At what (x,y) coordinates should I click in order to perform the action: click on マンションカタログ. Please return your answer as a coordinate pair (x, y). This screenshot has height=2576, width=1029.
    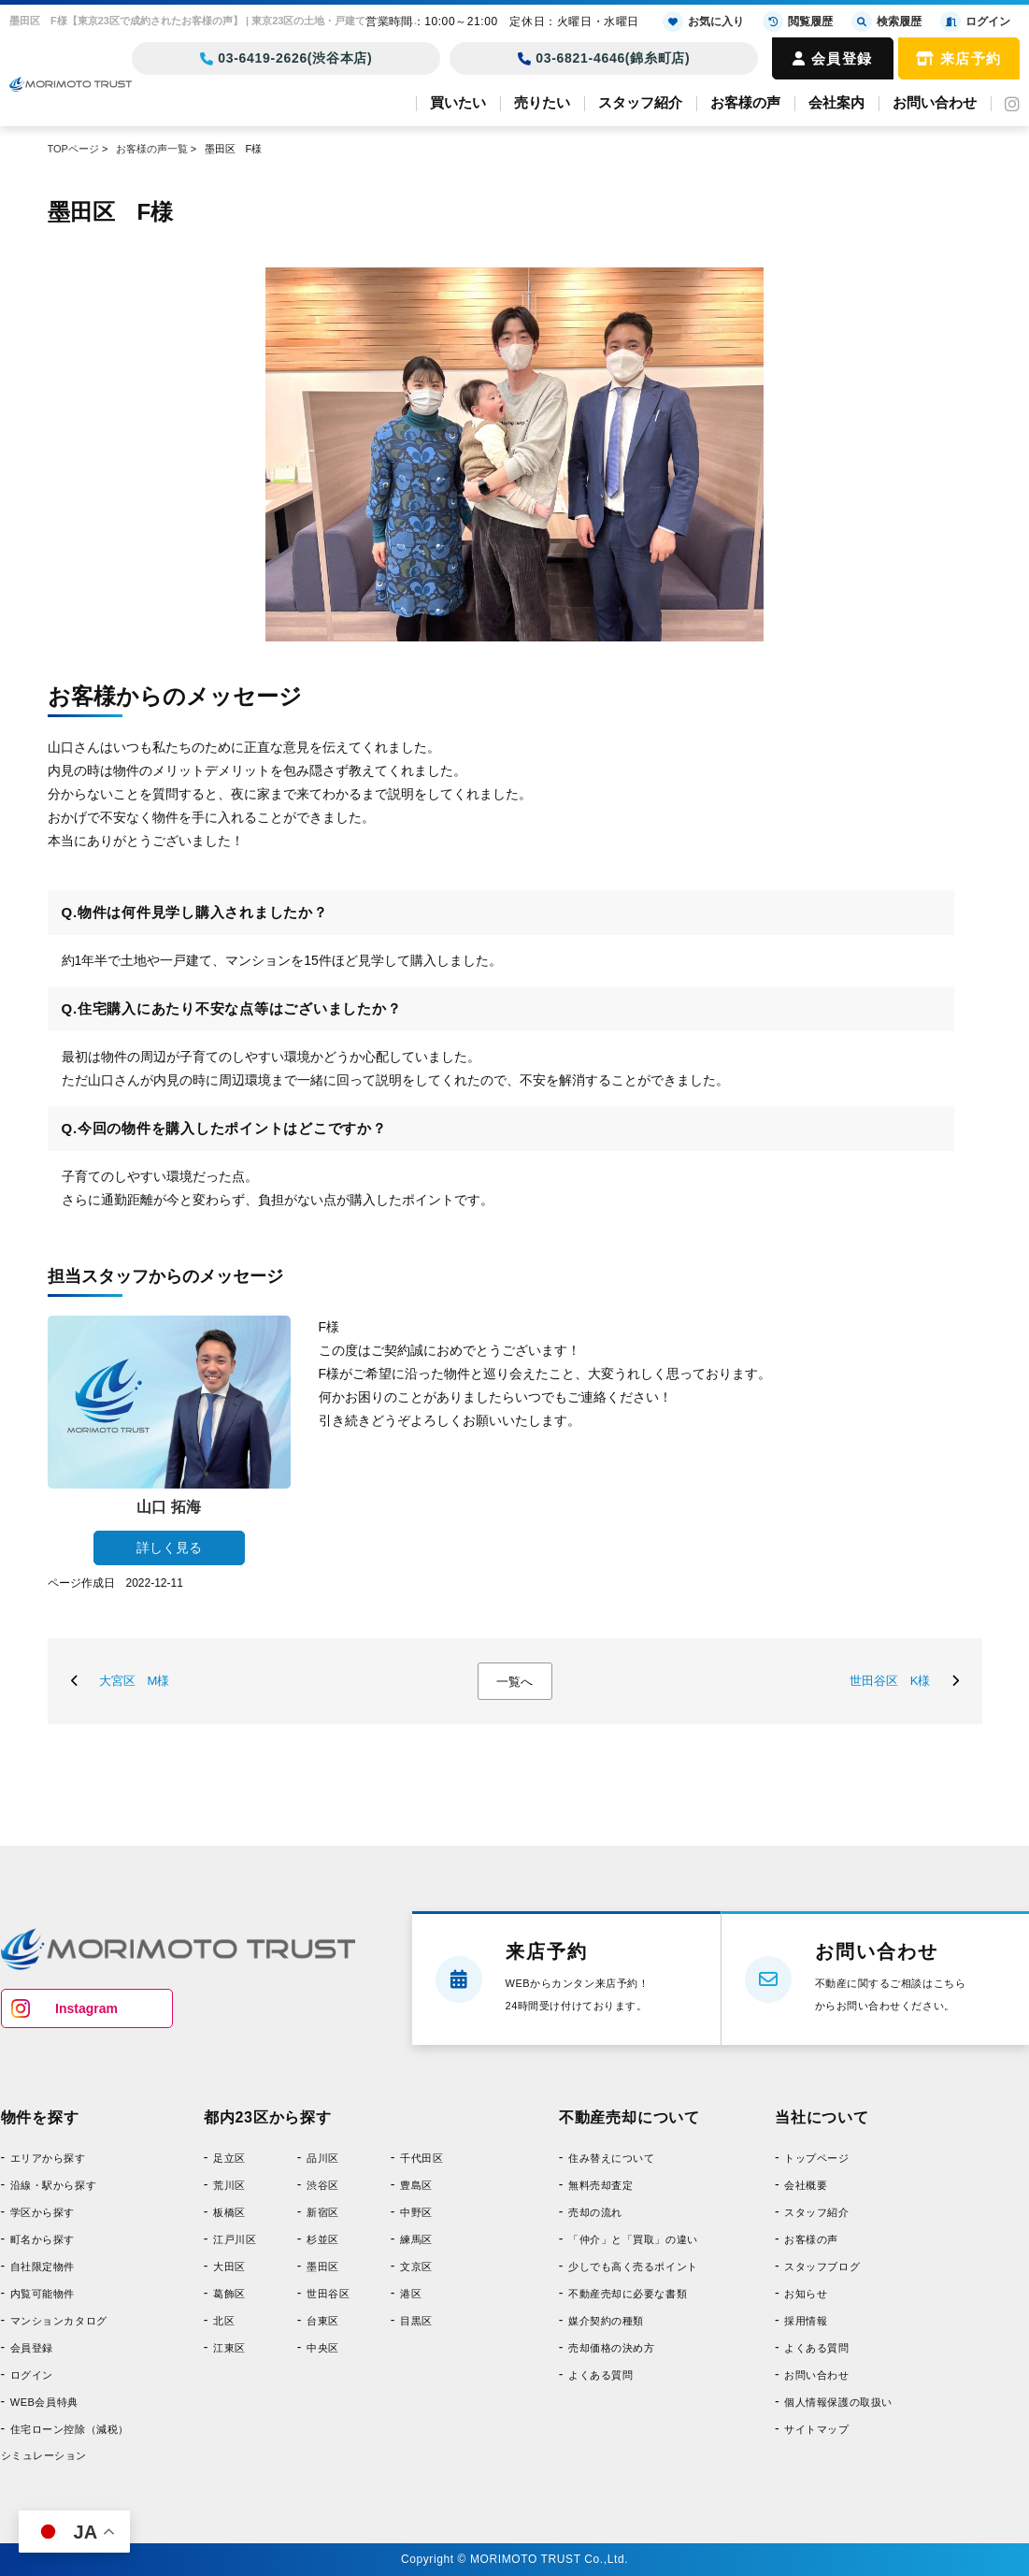
    Looking at the image, I should click on (58, 2320).